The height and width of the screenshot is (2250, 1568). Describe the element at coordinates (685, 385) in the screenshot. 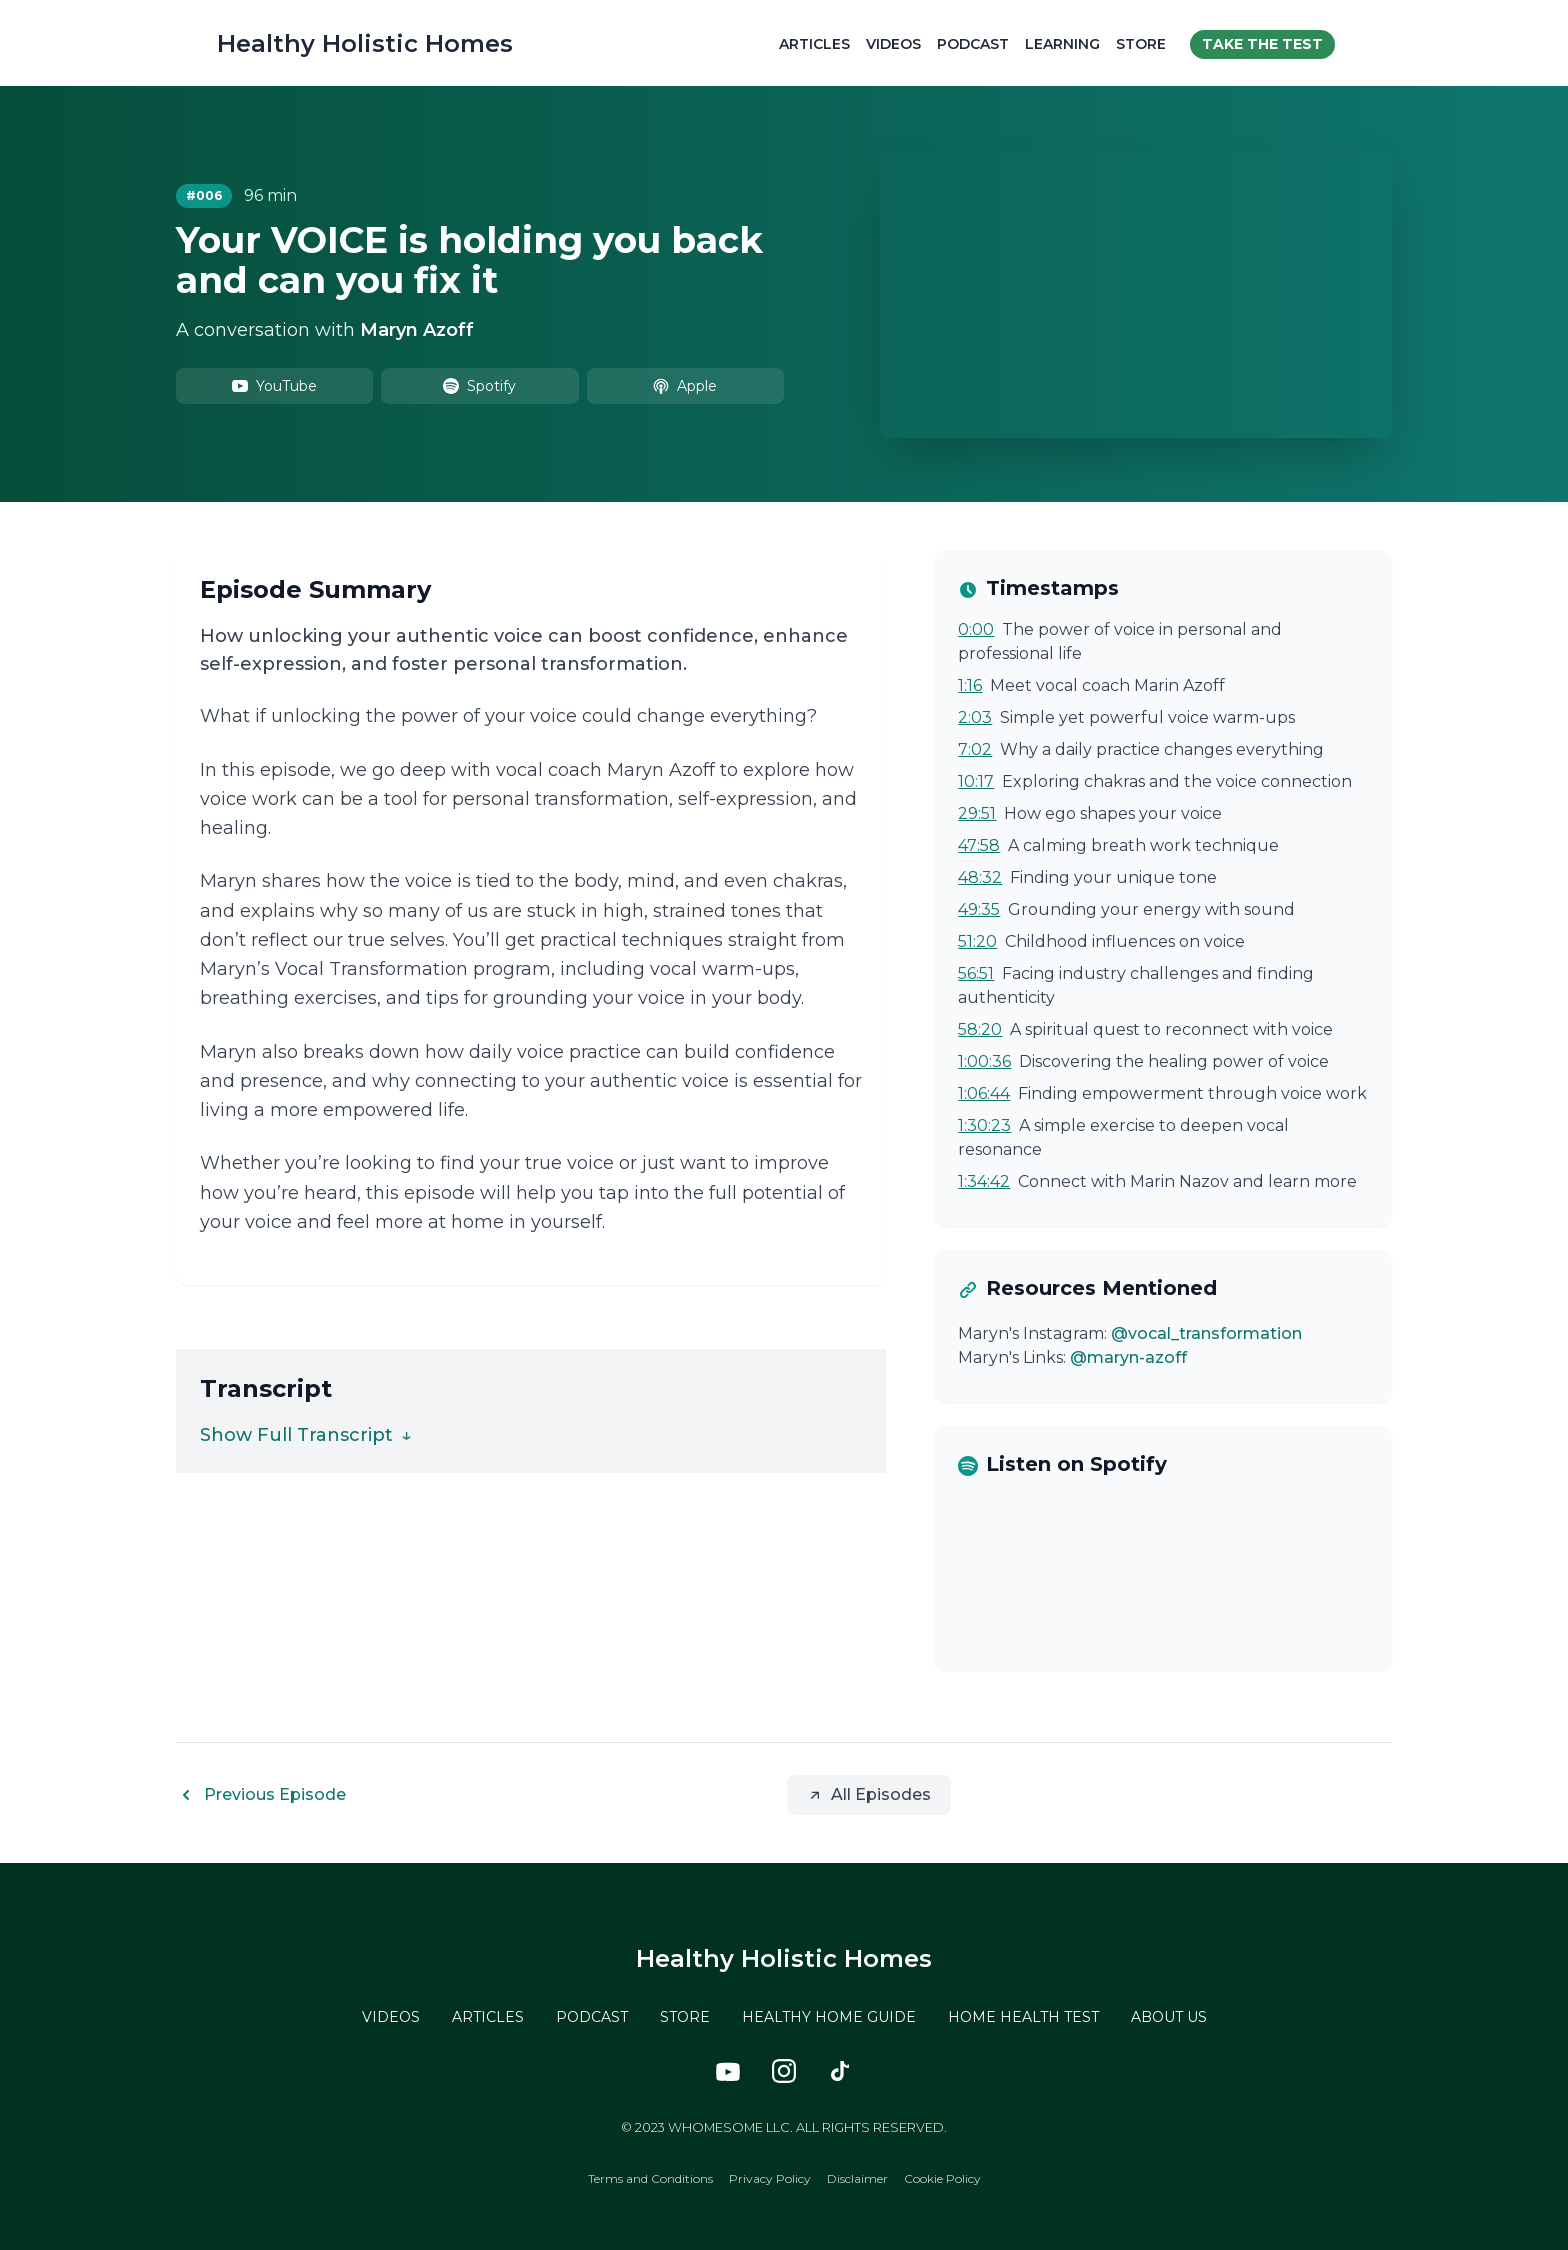

I see `Apple` at that location.